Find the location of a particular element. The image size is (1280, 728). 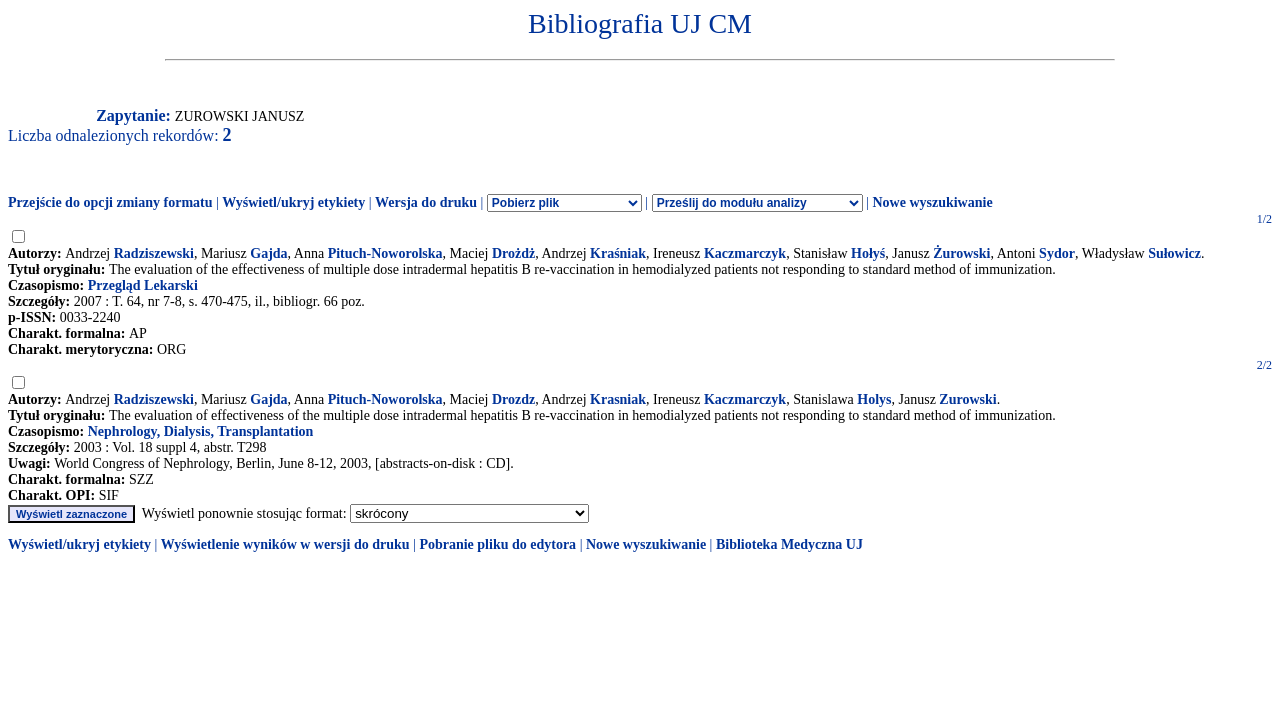

Żurowski is located at coordinates (961, 253).